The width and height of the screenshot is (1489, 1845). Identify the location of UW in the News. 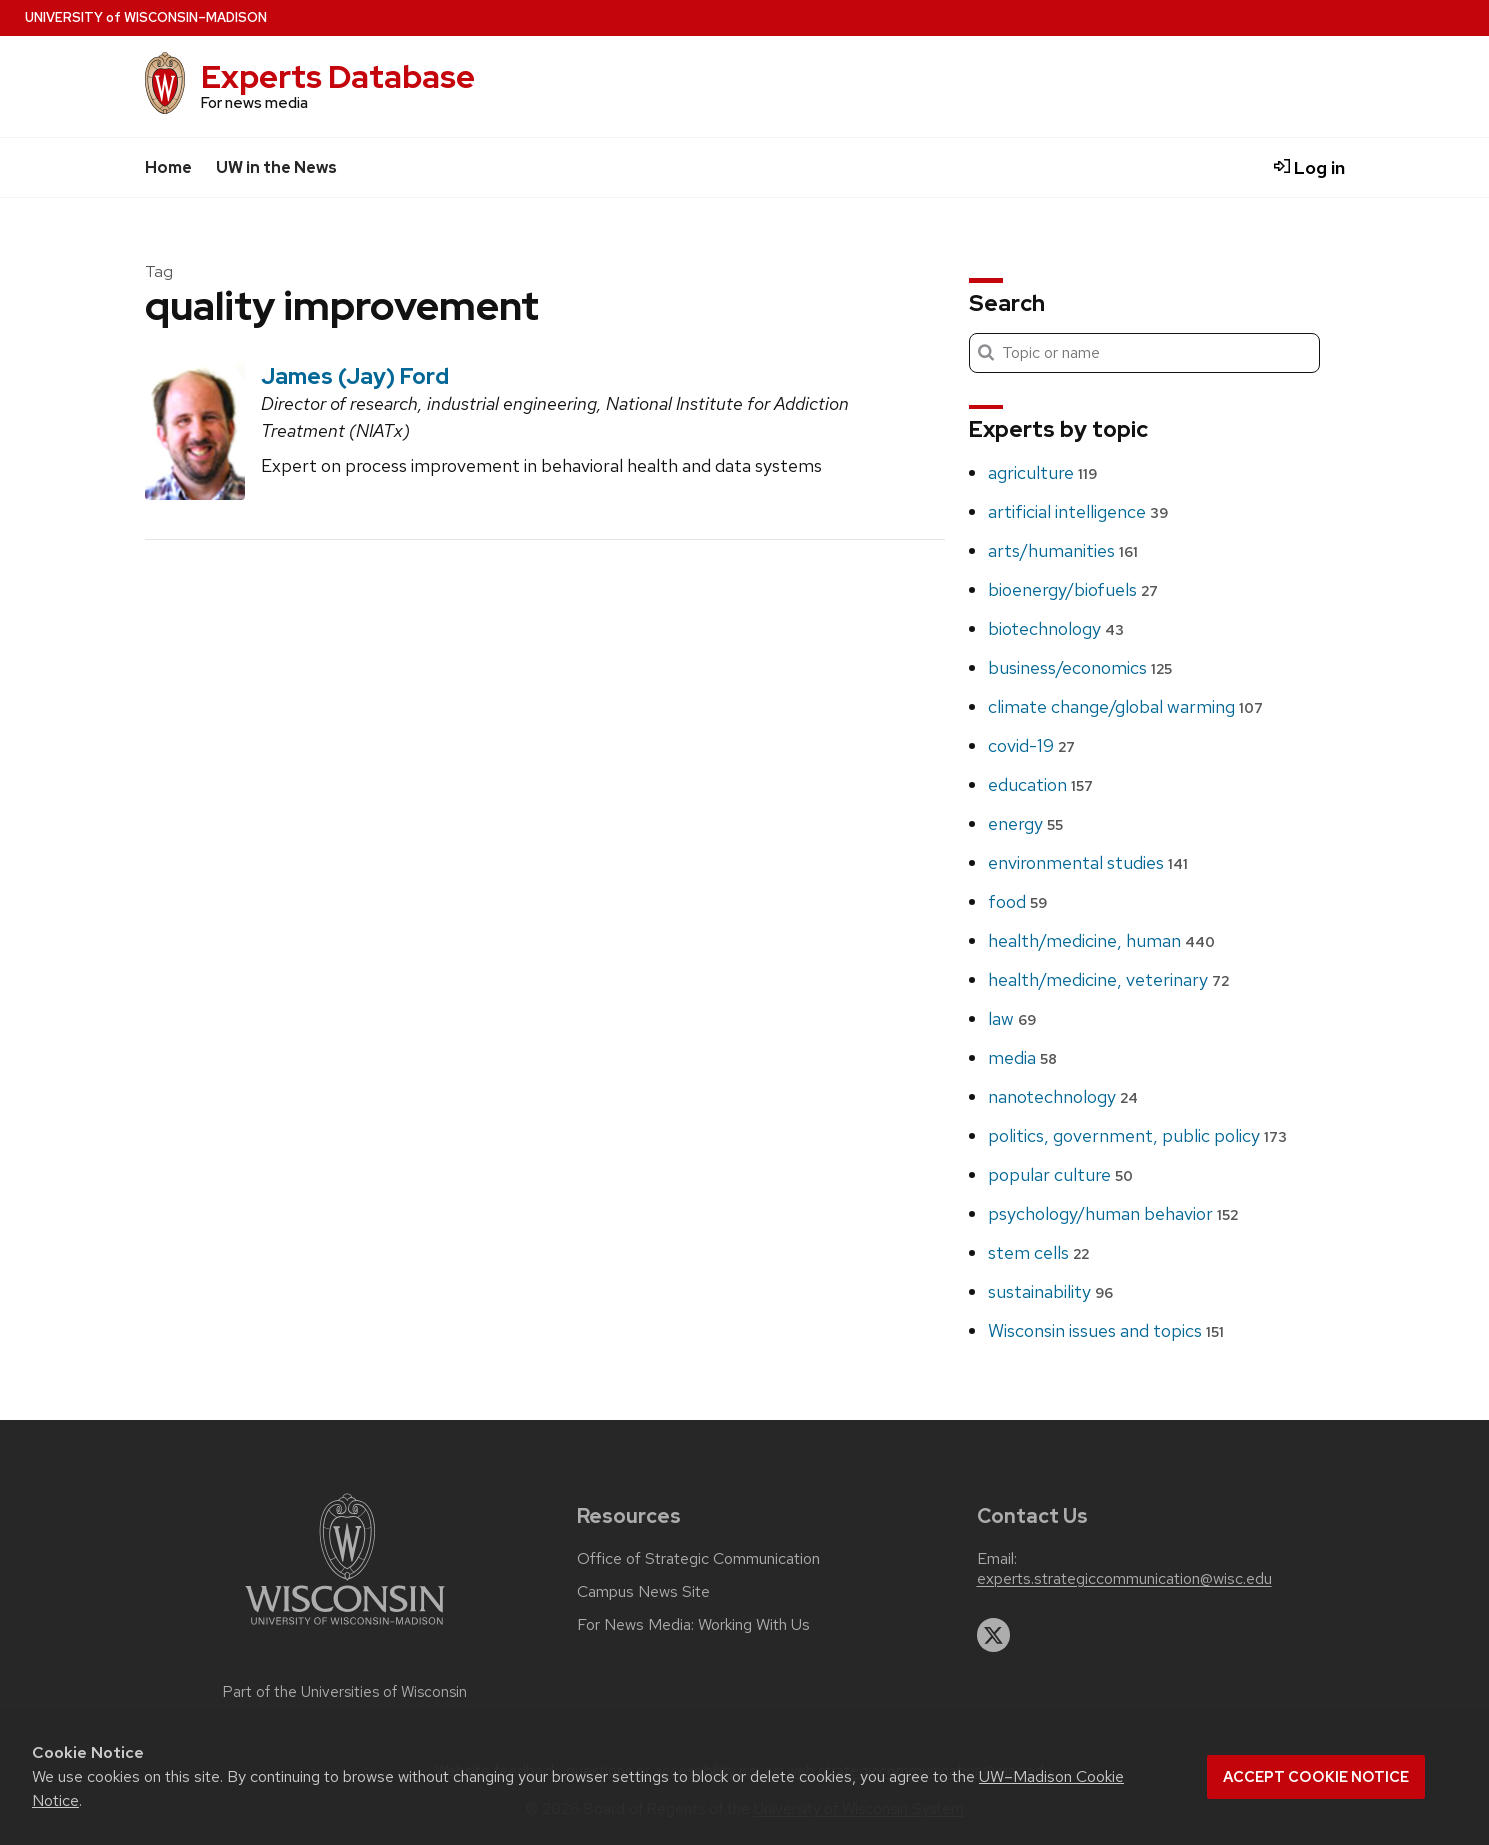
(276, 167).